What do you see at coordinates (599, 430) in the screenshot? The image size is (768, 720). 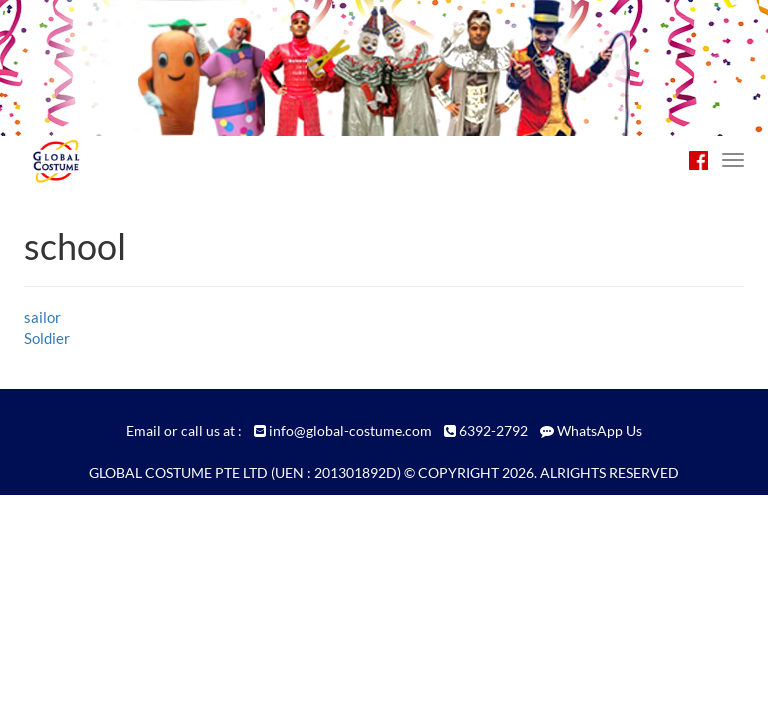 I see `WhatsApp Us` at bounding box center [599, 430].